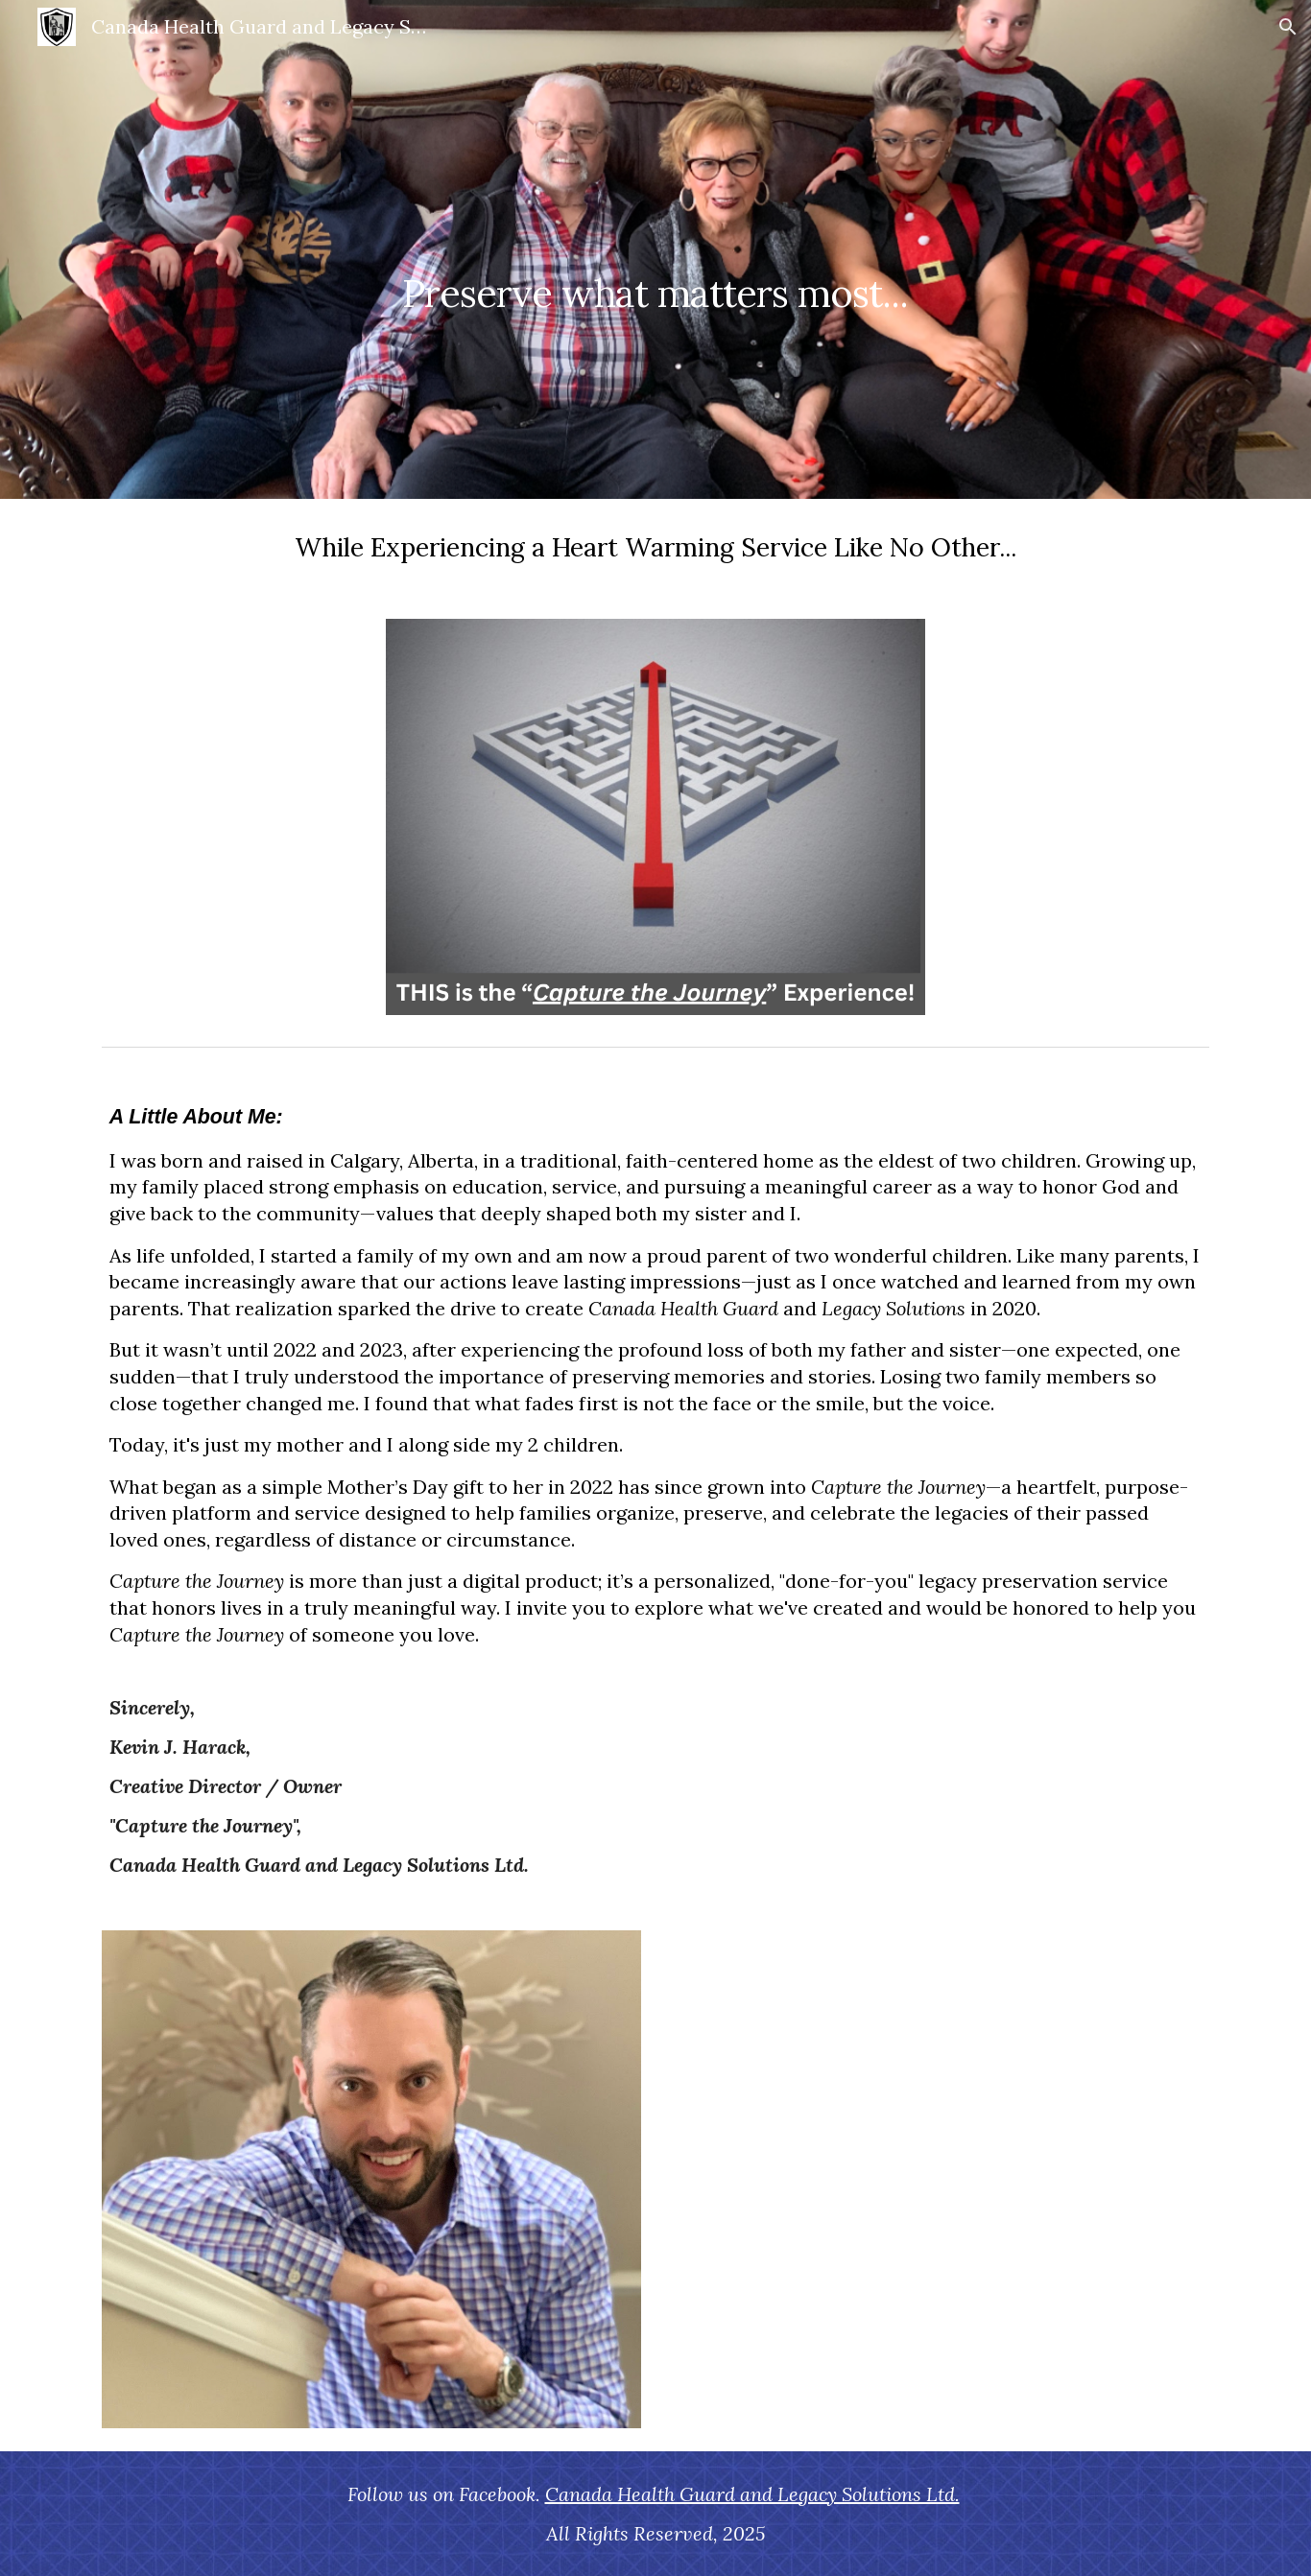 Image resolution: width=1311 pixels, height=2576 pixels. Describe the element at coordinates (1288, 27) in the screenshot. I see `[button]` at that location.